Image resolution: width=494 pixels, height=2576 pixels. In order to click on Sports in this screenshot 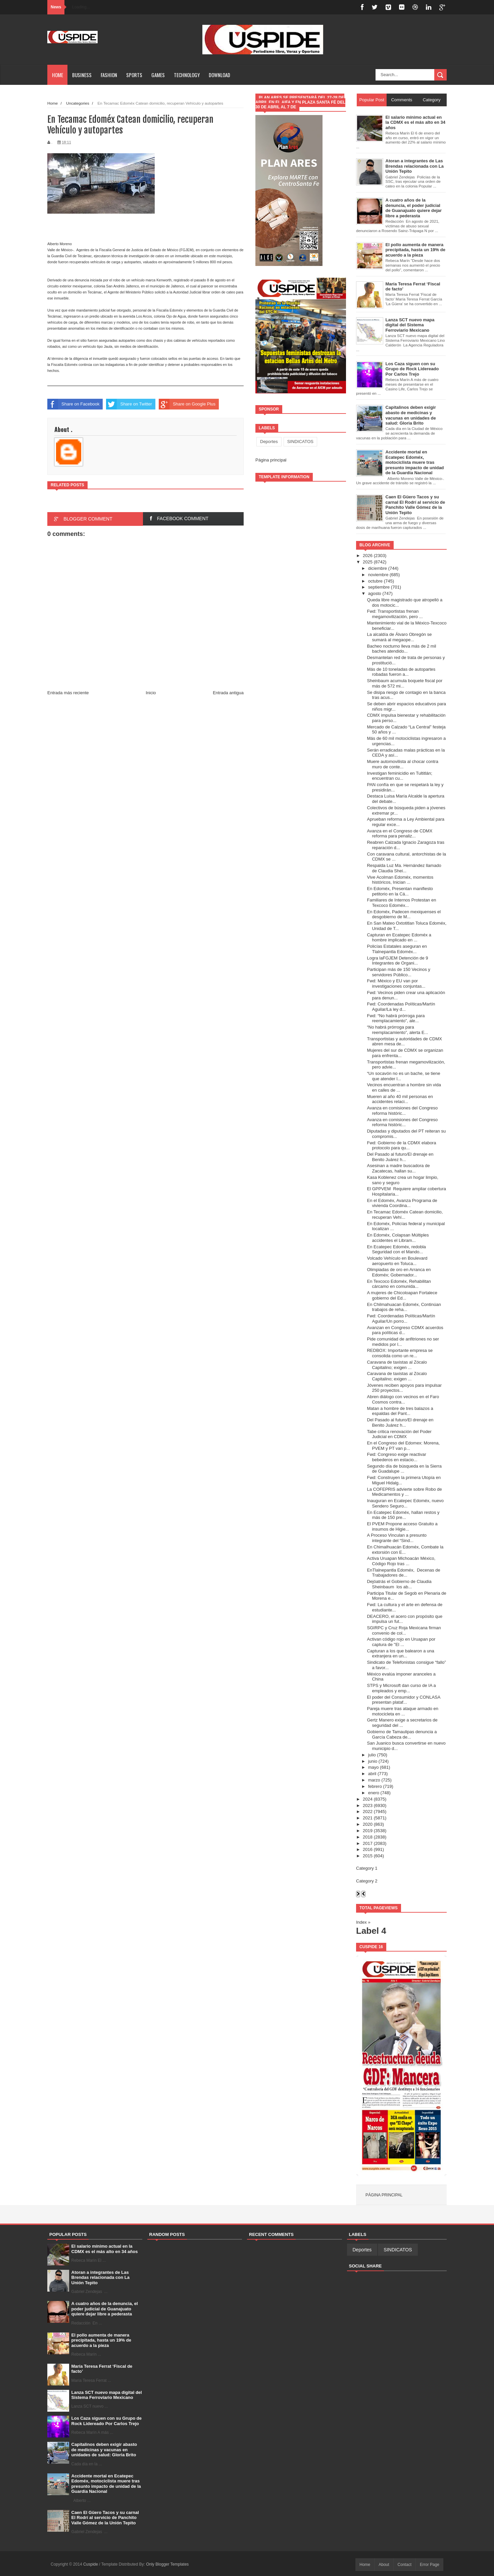, I will do `click(134, 74)`.